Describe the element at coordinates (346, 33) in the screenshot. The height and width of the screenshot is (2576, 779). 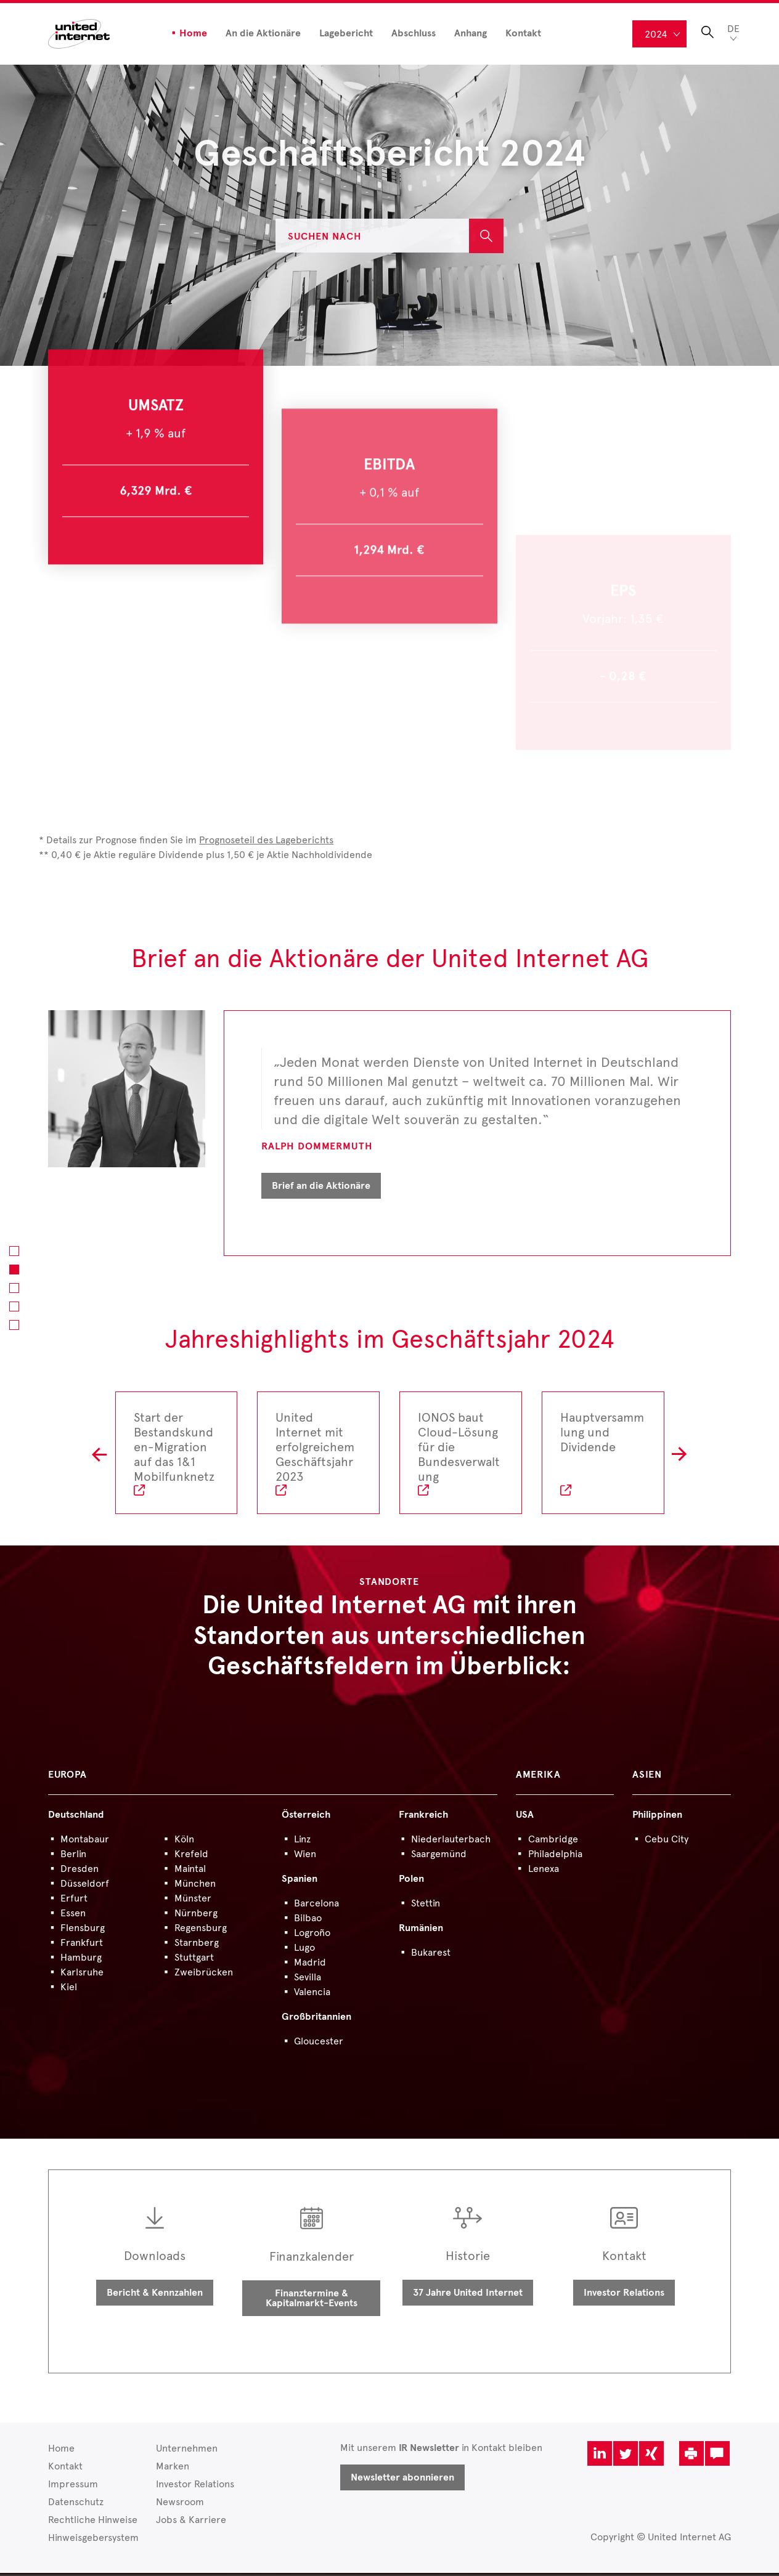
I see `Lagebericht` at that location.